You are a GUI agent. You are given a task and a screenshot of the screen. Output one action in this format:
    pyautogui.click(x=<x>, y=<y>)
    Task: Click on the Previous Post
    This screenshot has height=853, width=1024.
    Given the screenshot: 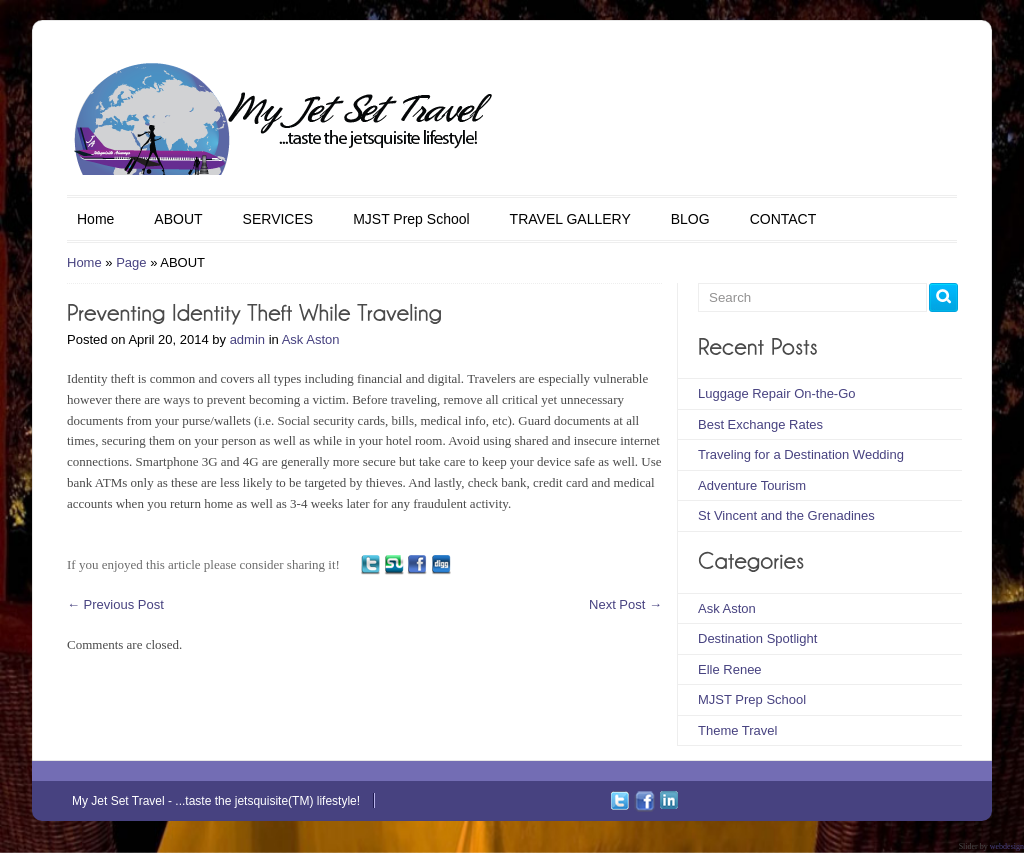 What is the action you would take?
    pyautogui.click(x=115, y=604)
    